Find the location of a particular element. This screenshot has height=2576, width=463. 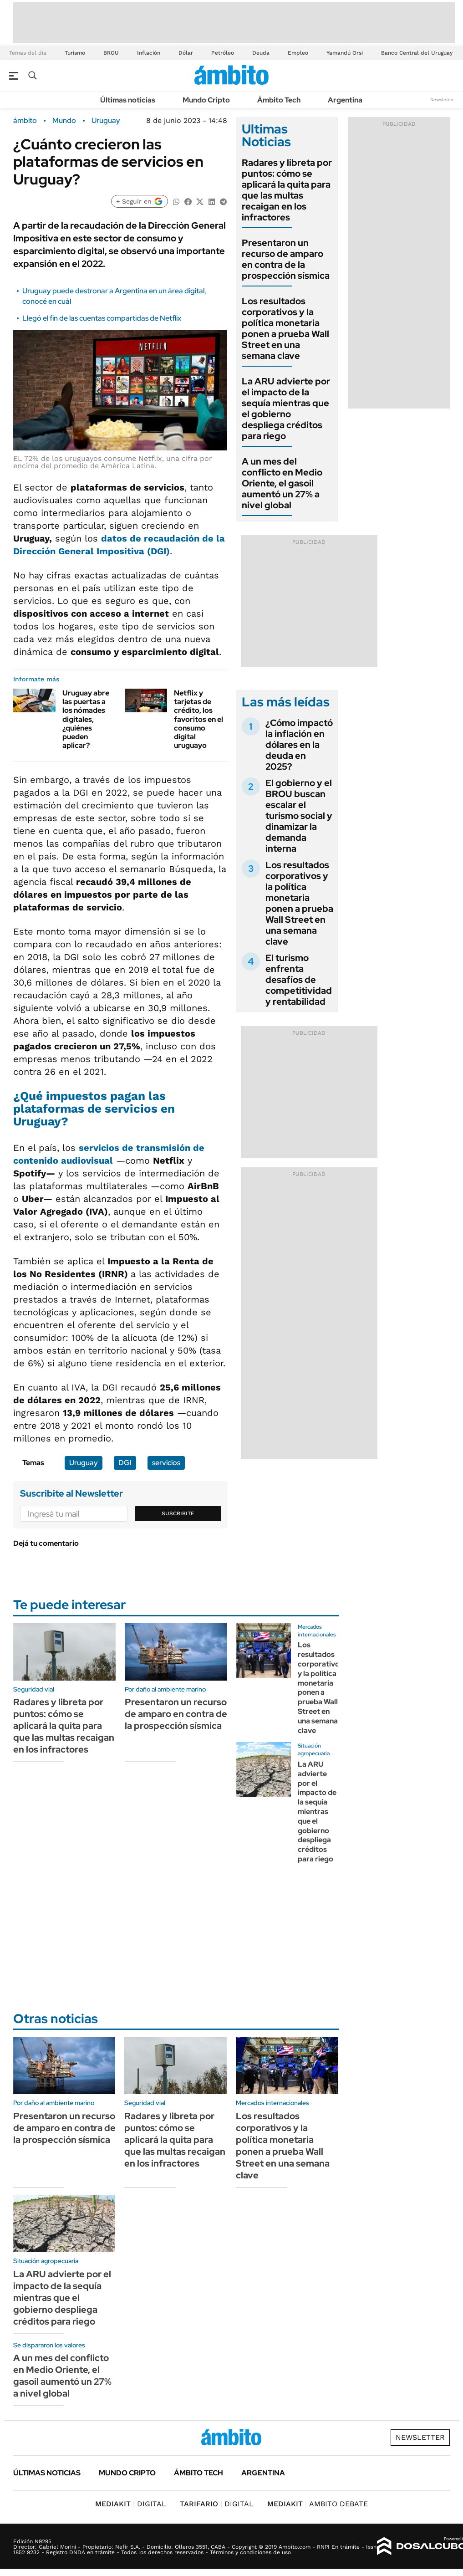

Argentina is located at coordinates (345, 100).